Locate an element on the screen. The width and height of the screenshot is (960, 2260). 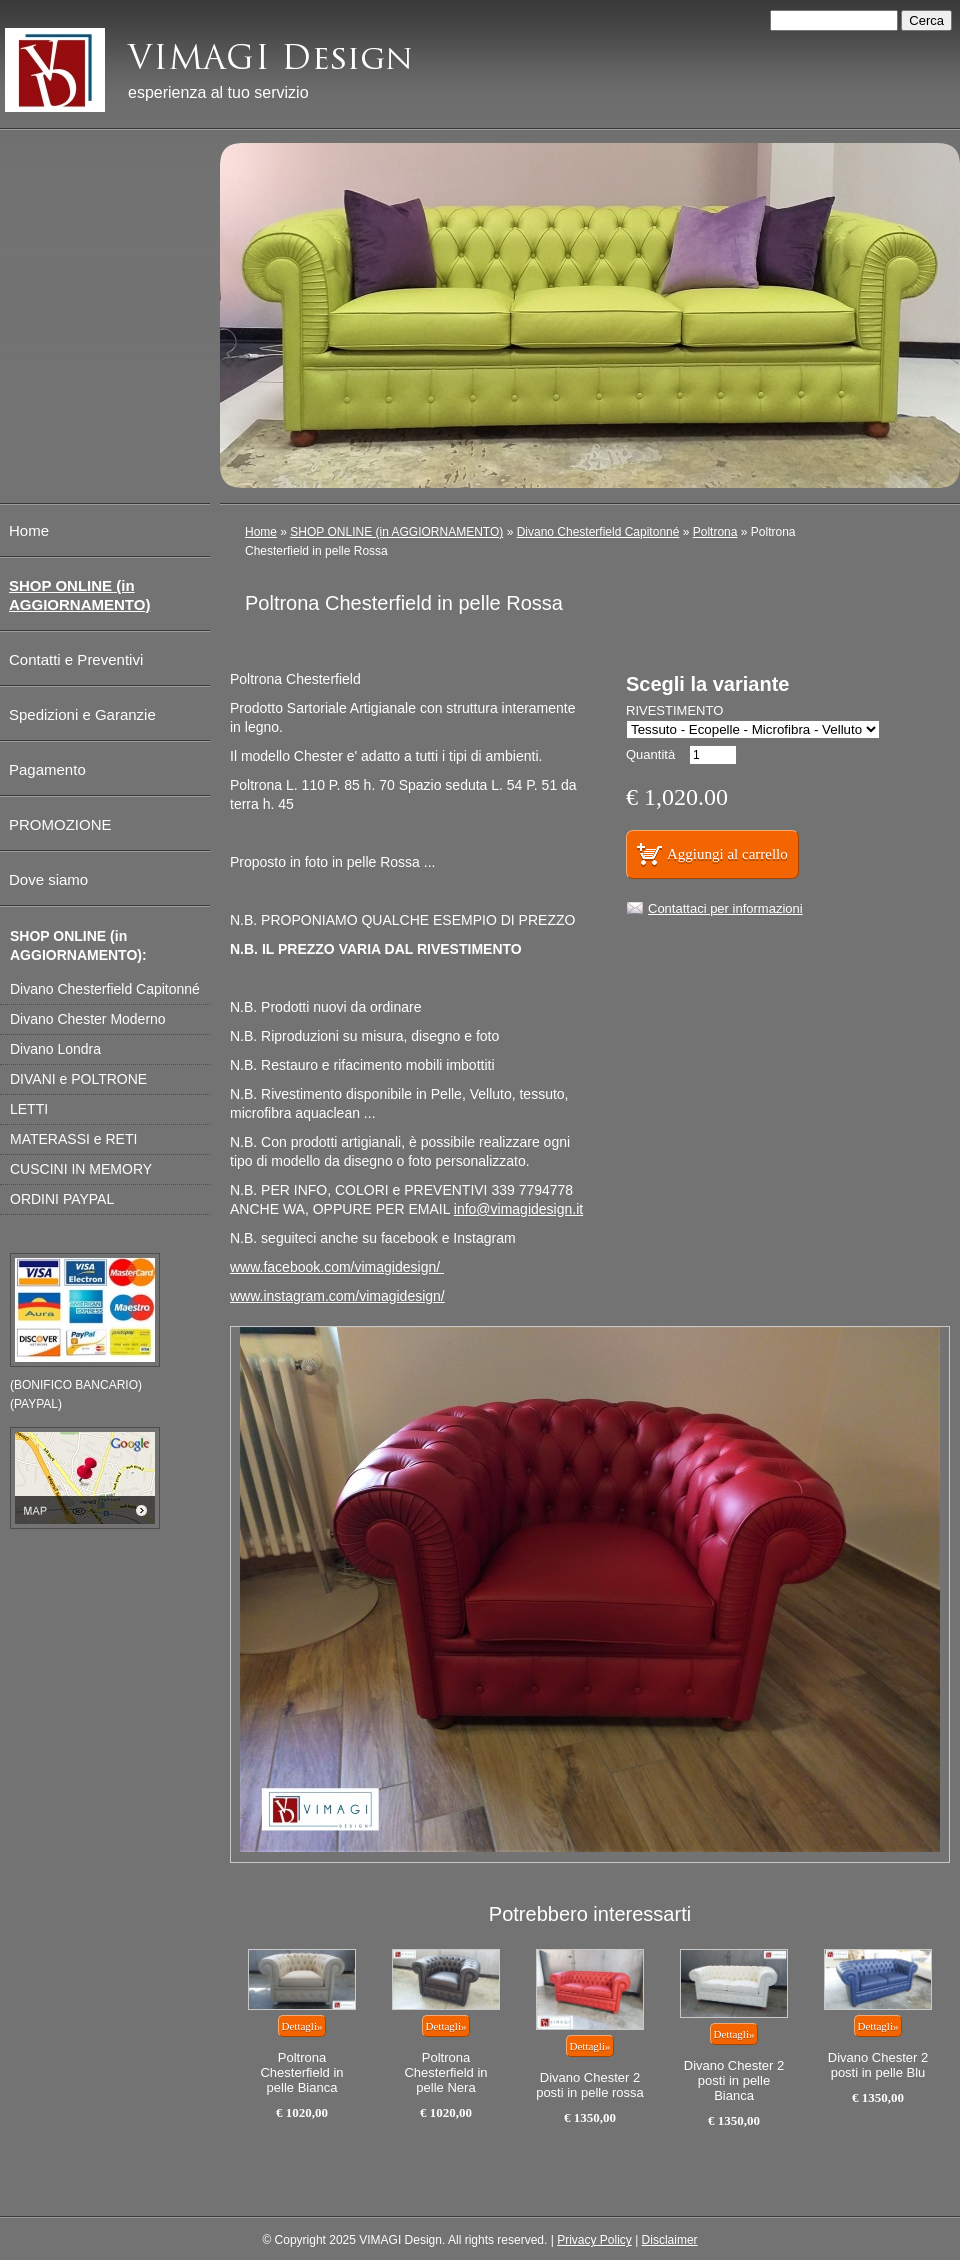
Divano Chester Moderno is located at coordinates (88, 1019).